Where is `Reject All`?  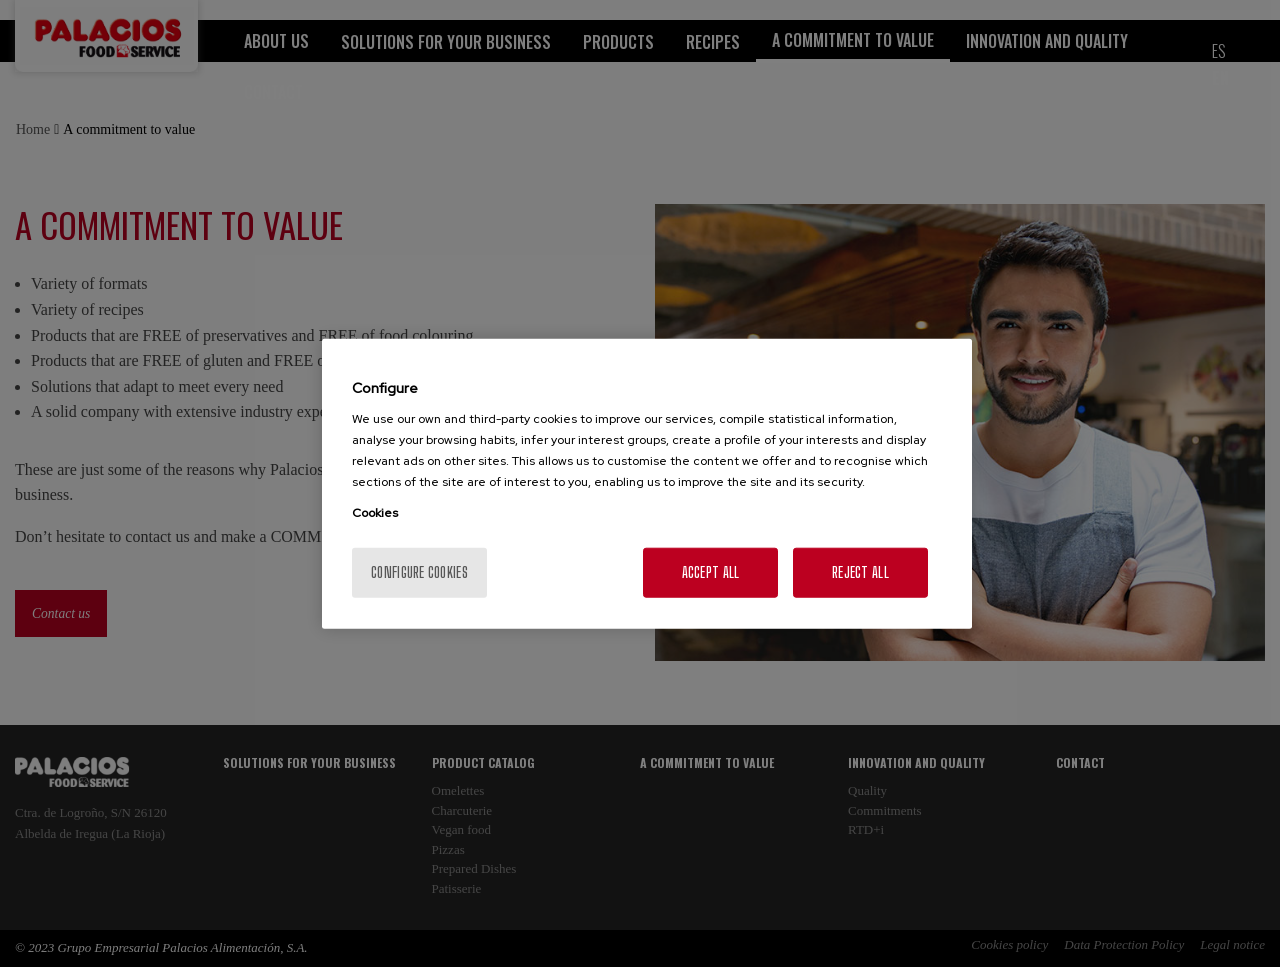
Reject All is located at coordinates (860, 572).